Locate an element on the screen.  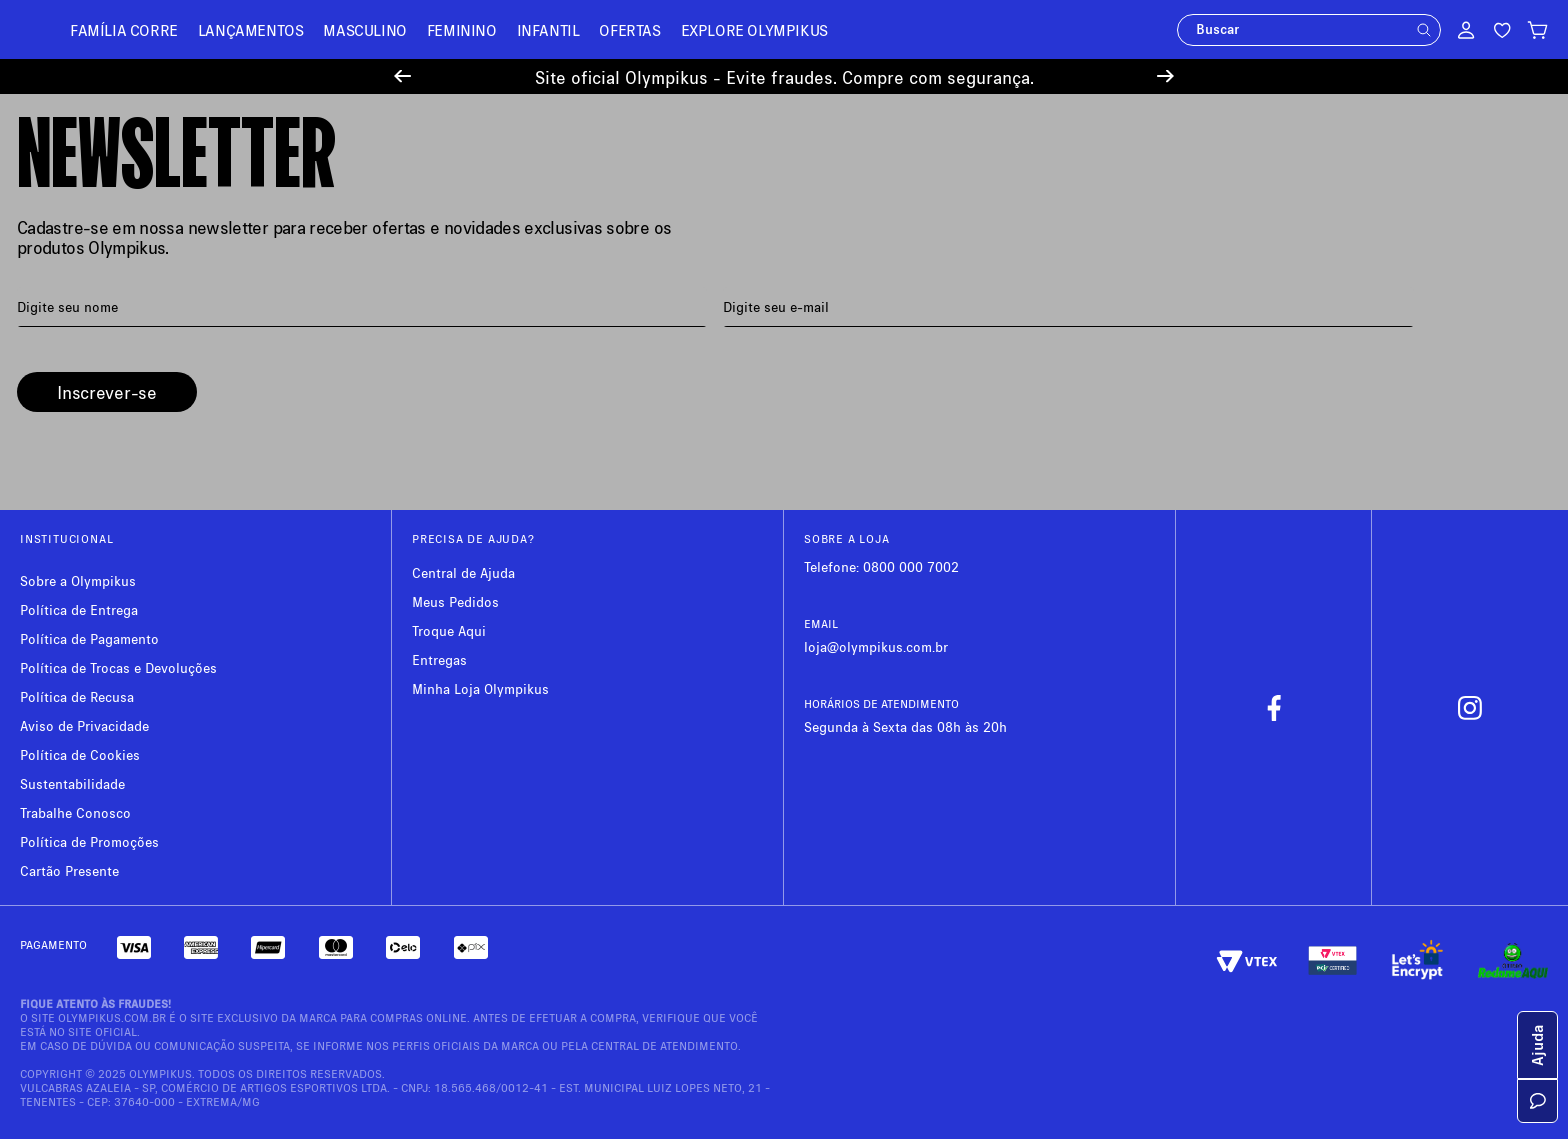
Política de Cookies is located at coordinates (80, 754).